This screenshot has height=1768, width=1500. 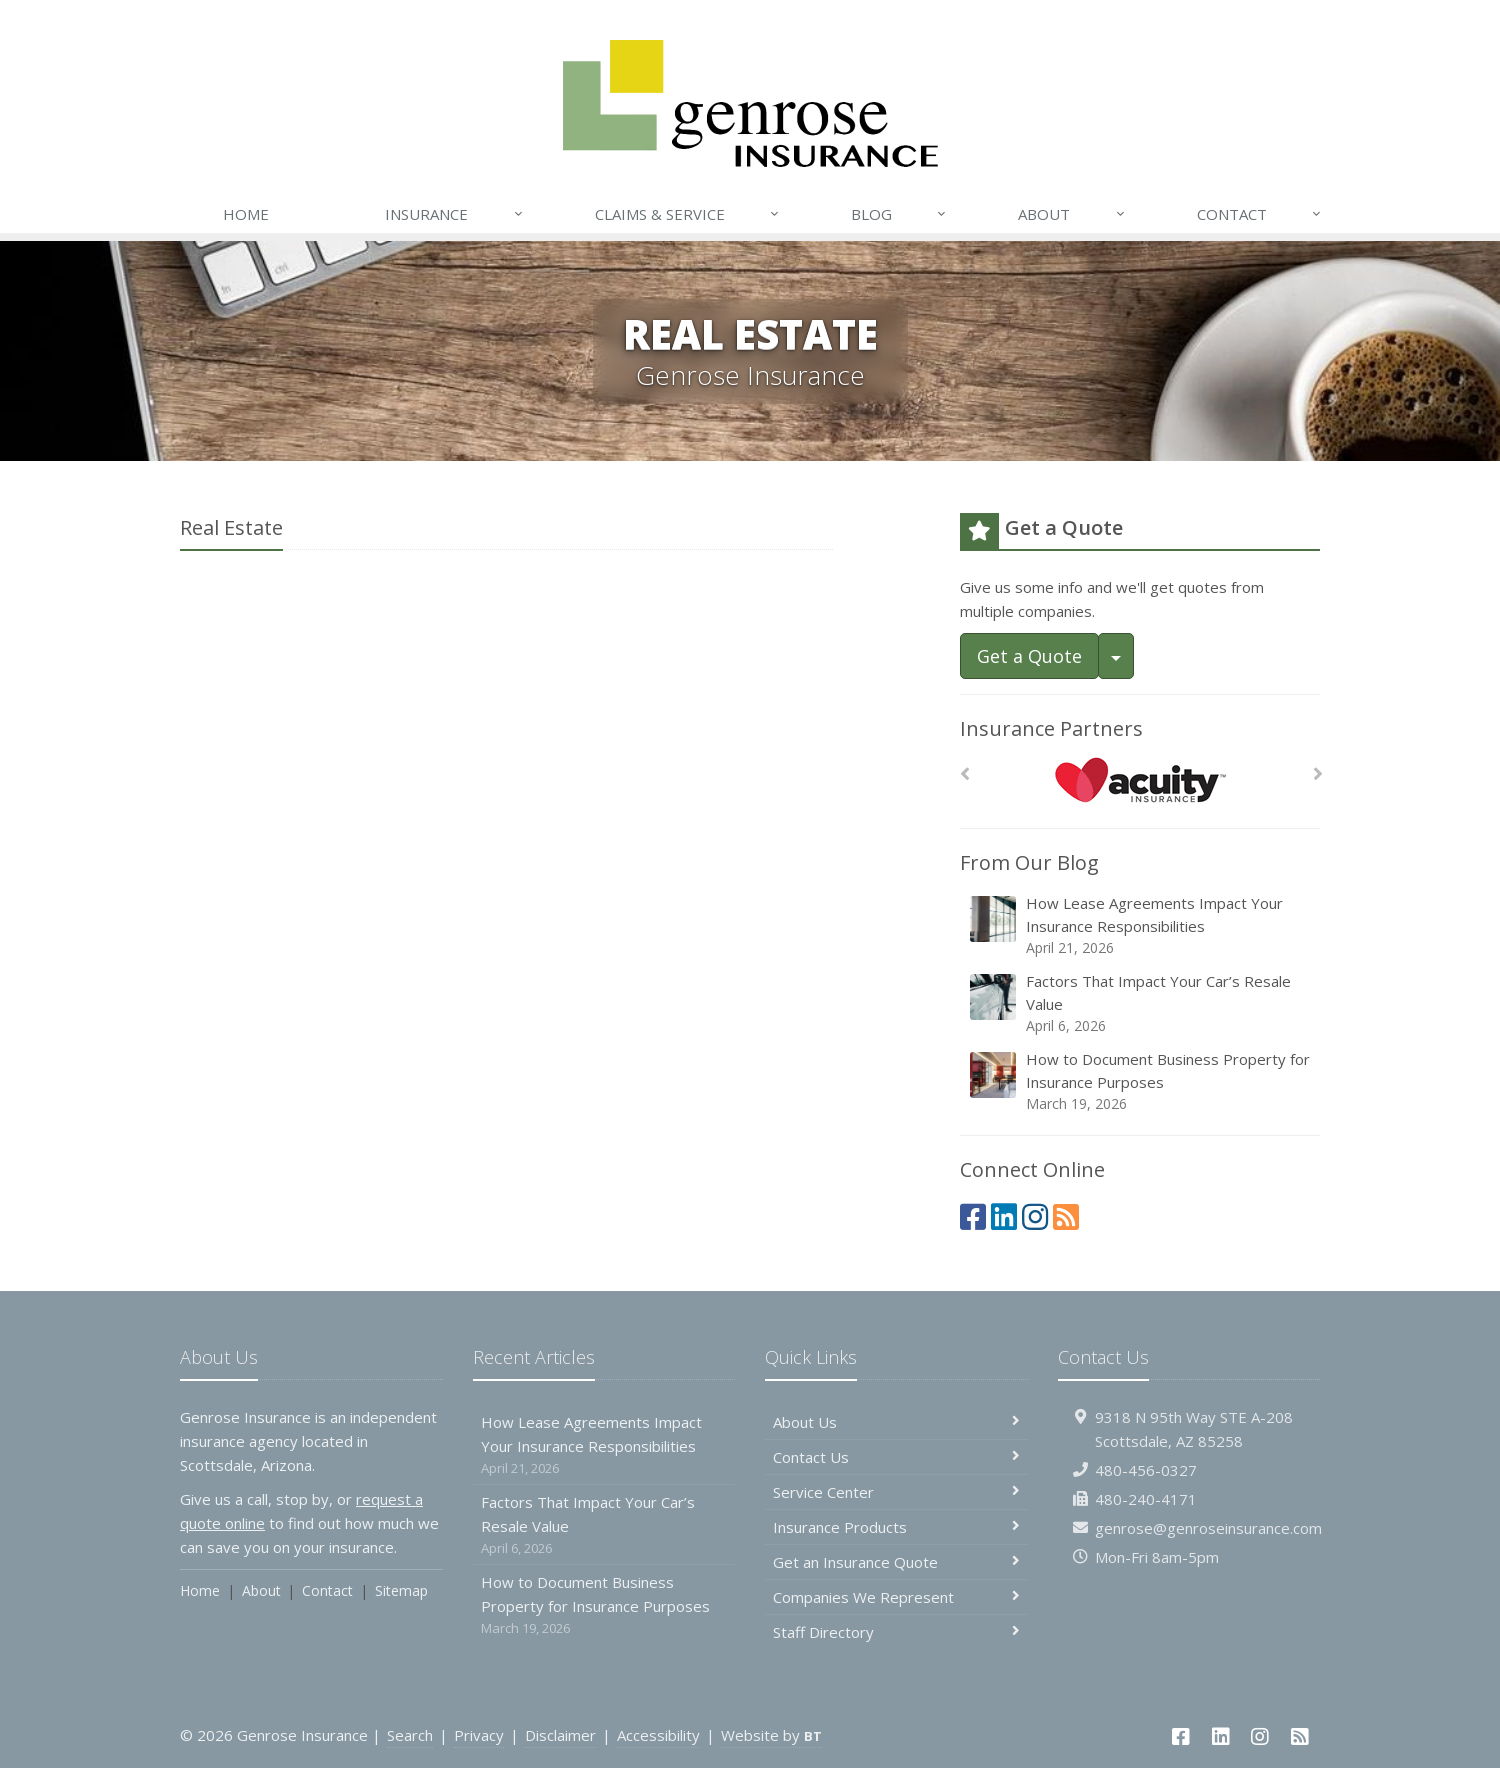 I want to click on Insurance Partners, so click(x=1051, y=728).